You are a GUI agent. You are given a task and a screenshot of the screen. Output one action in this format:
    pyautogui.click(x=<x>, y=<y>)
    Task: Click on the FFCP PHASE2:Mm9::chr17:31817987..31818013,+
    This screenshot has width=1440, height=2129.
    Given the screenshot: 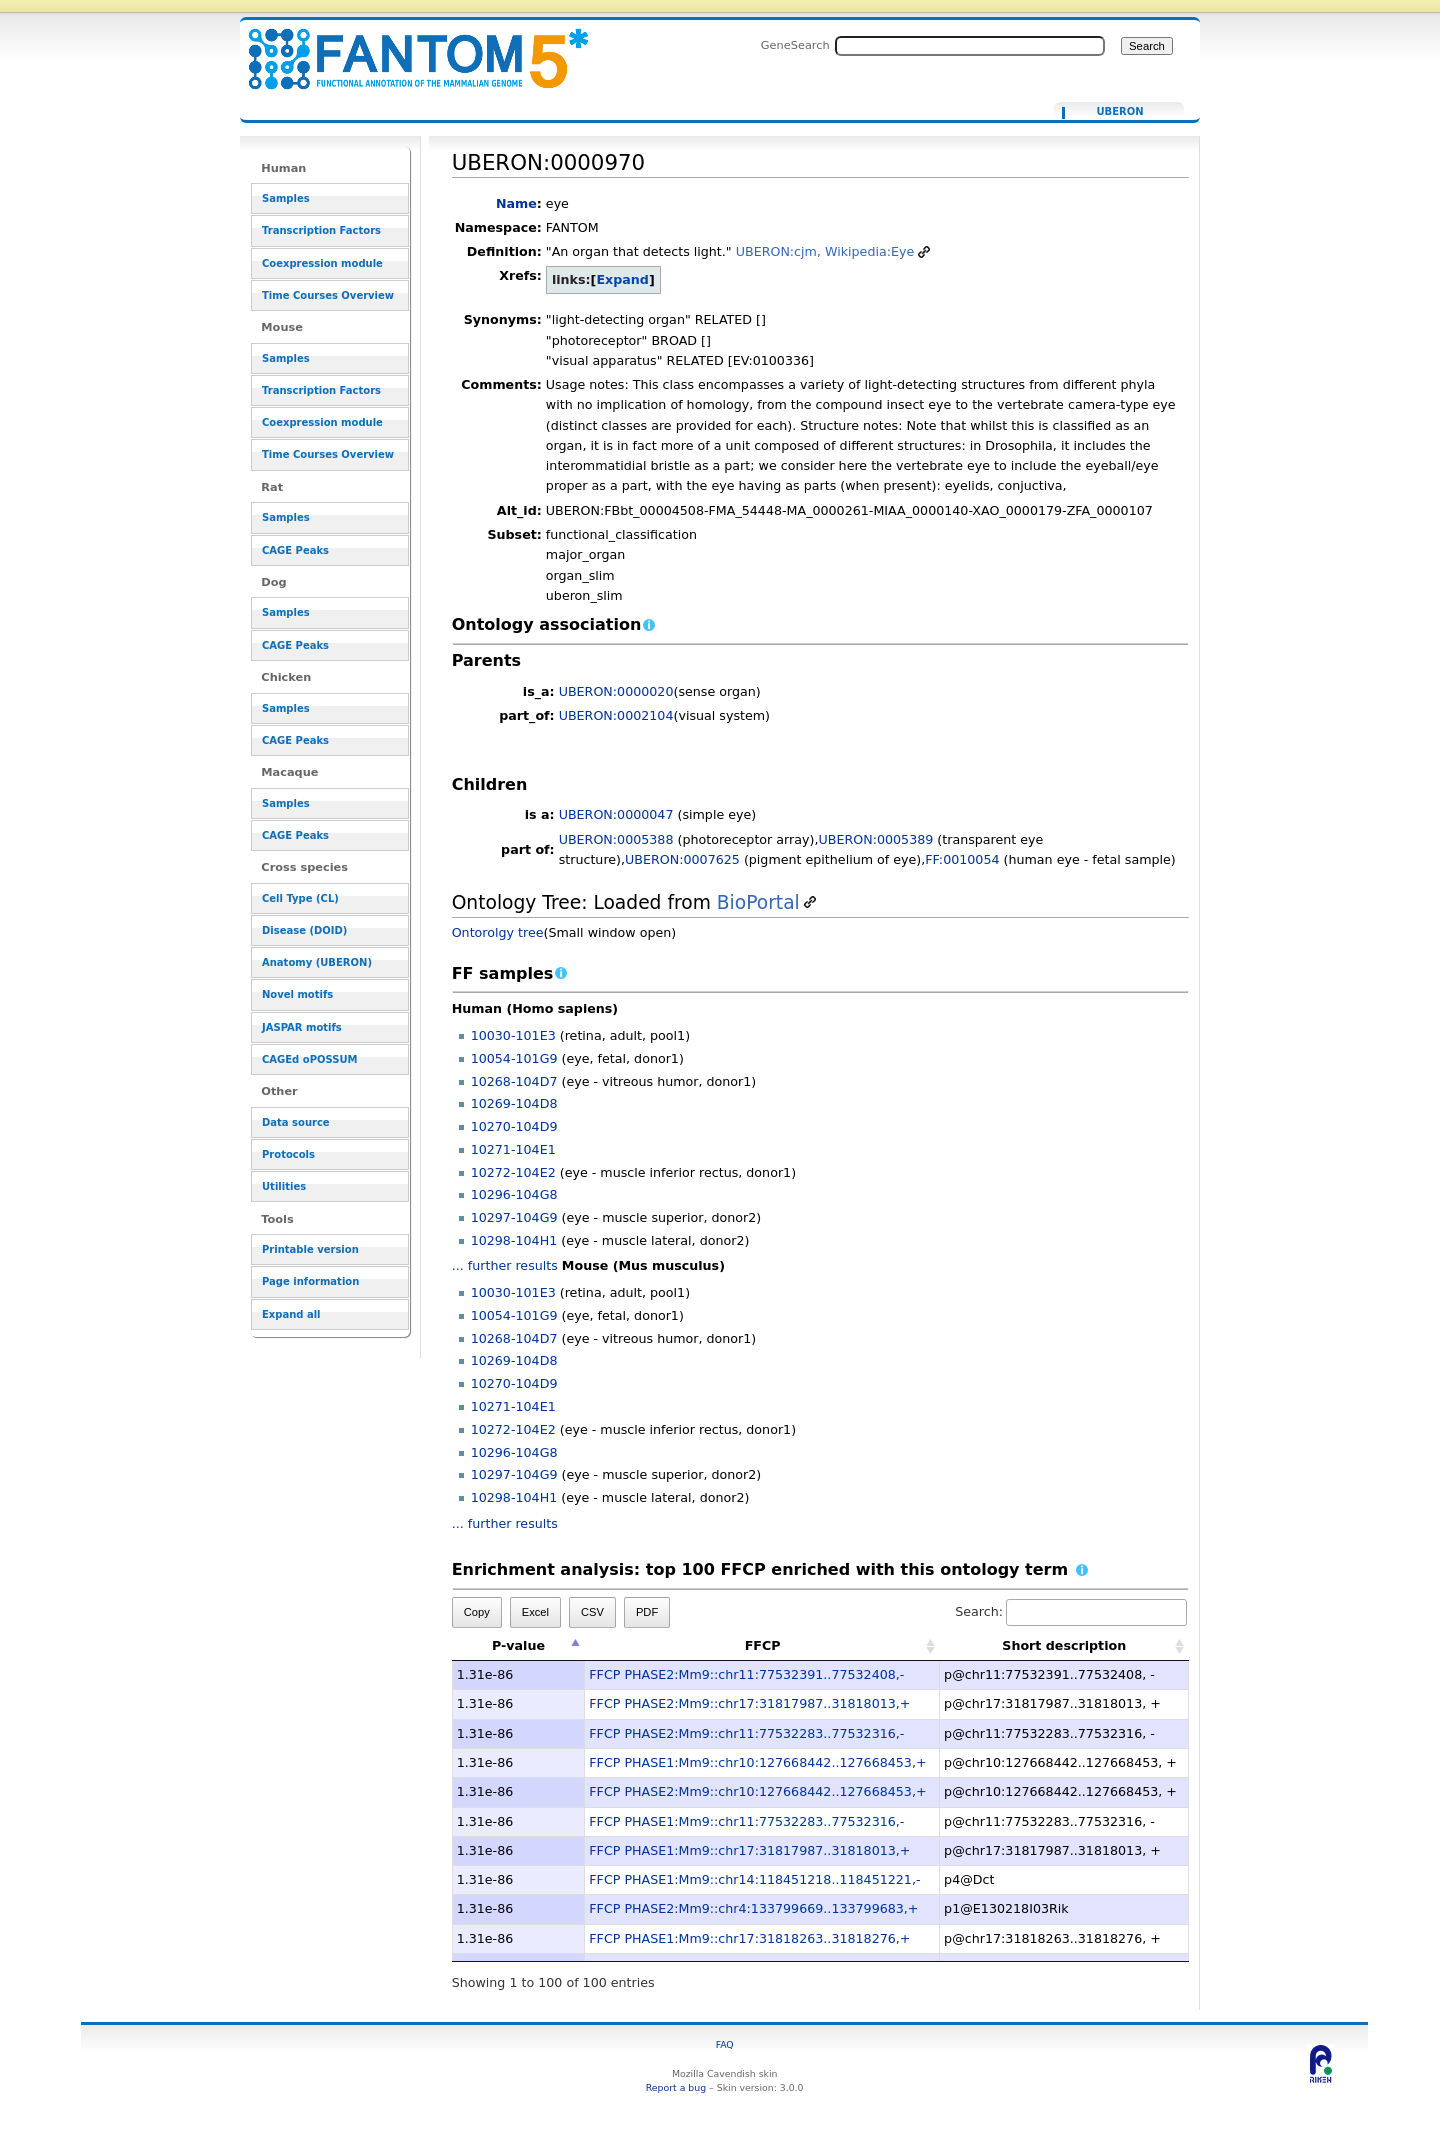 What is the action you would take?
    pyautogui.click(x=749, y=1703)
    